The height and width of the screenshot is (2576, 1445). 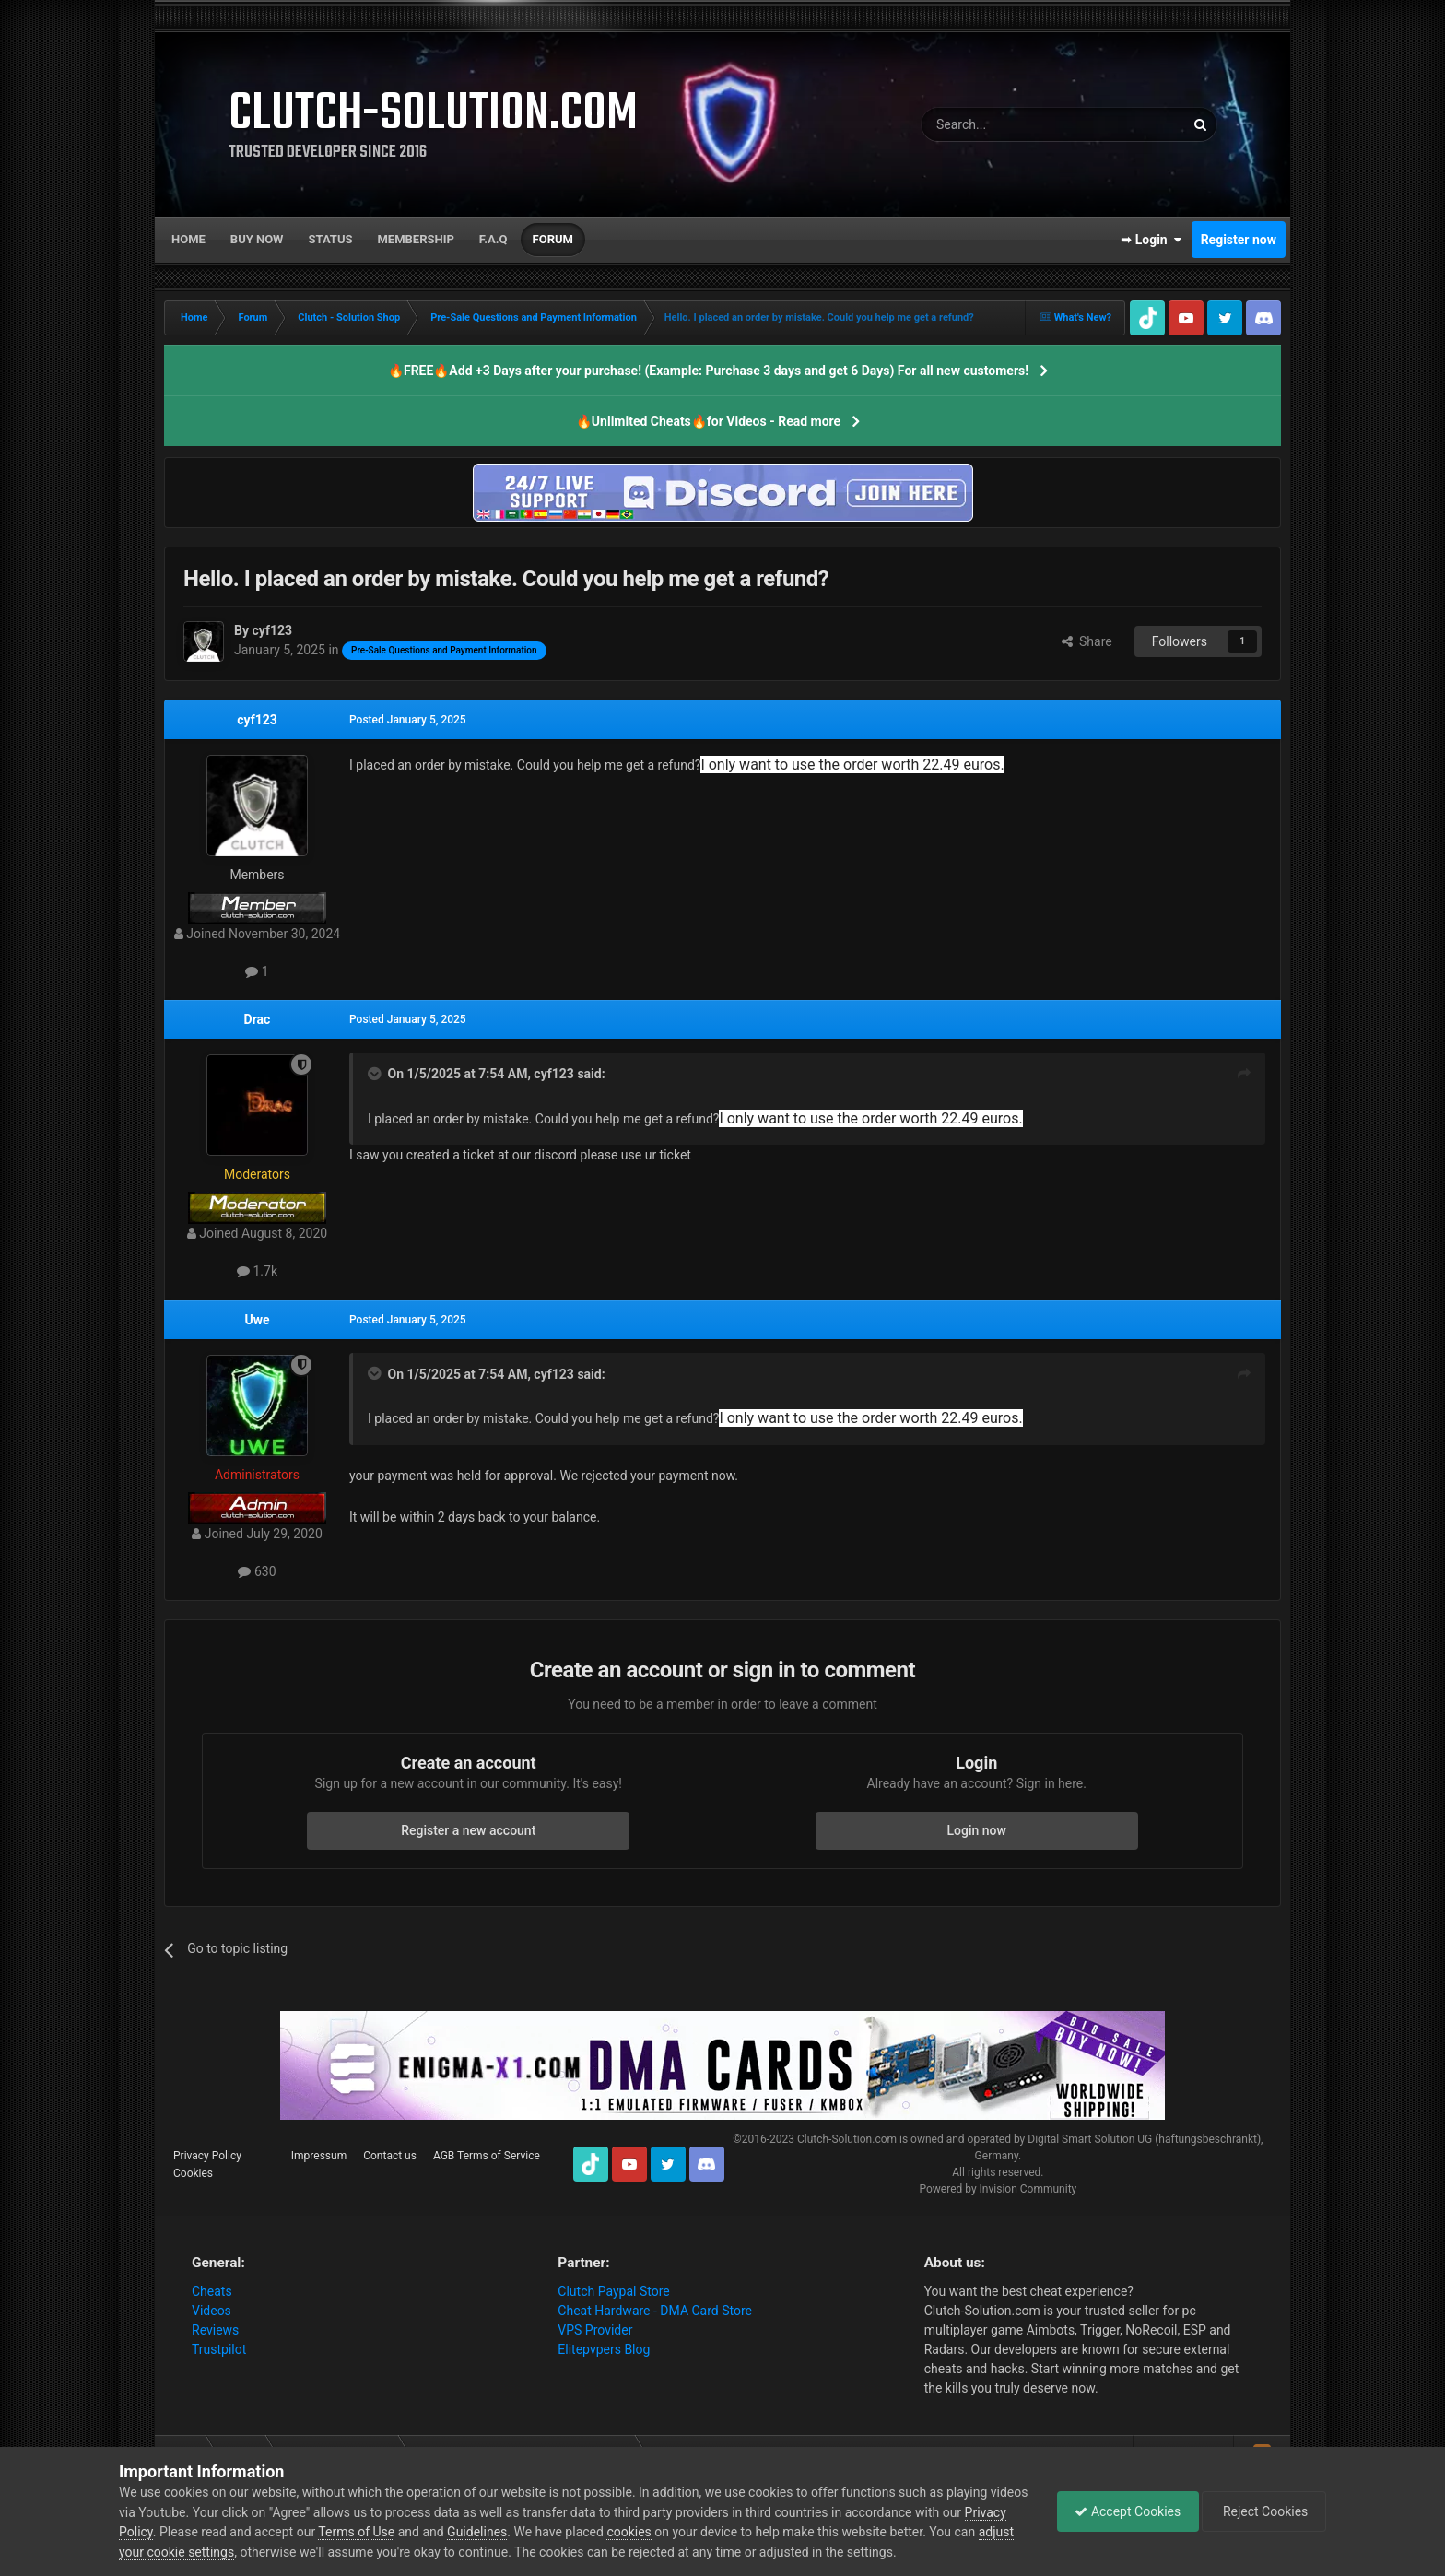 I want to click on Powered by Invision Community, so click(x=997, y=2188).